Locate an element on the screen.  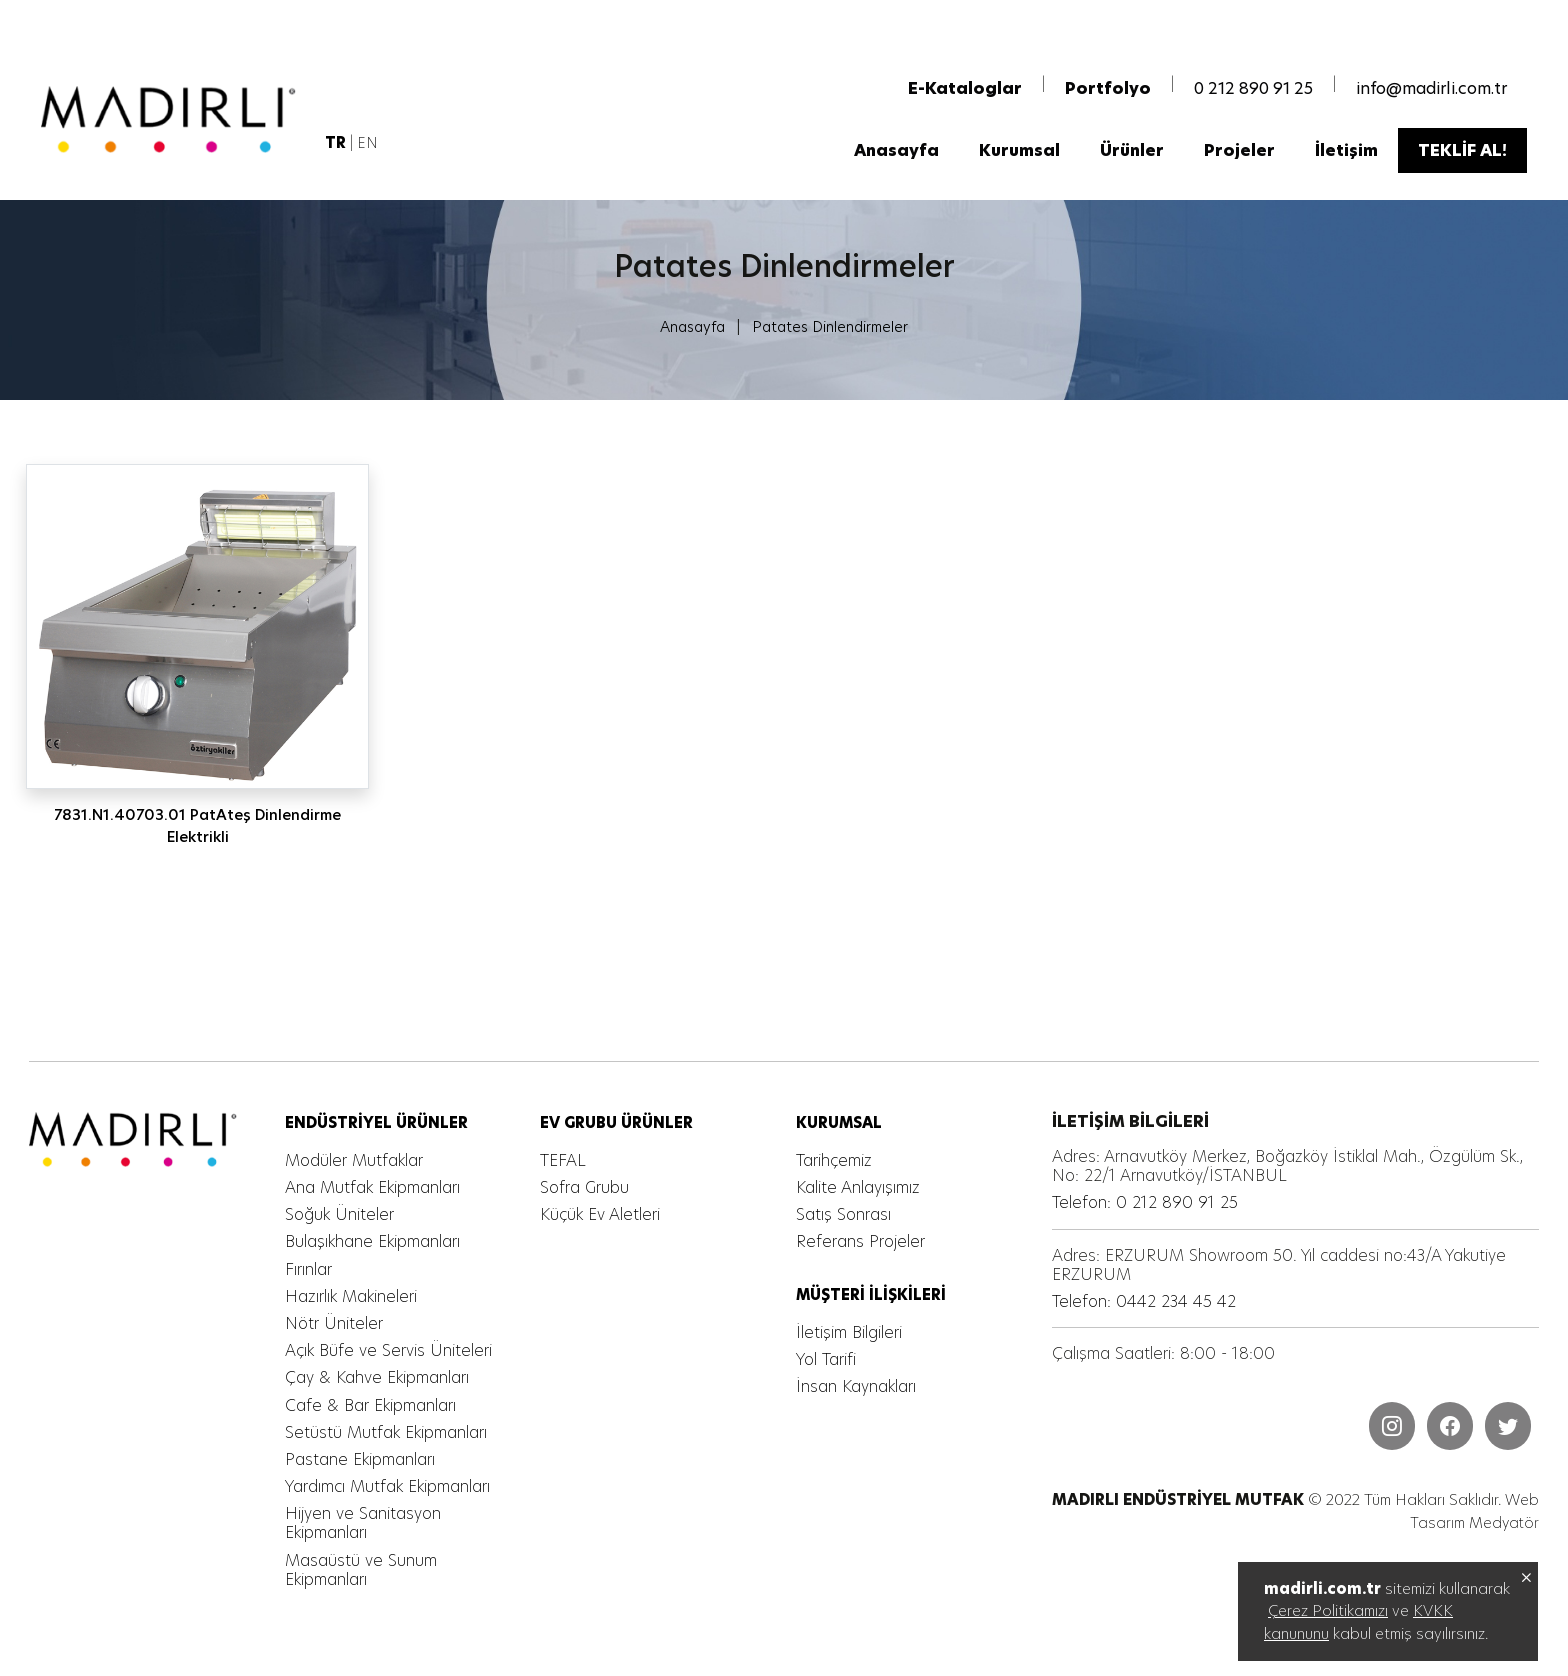
[MADIRLI ENDÜSTRİYEL MUTFAK] is located at coordinates (175, 124).